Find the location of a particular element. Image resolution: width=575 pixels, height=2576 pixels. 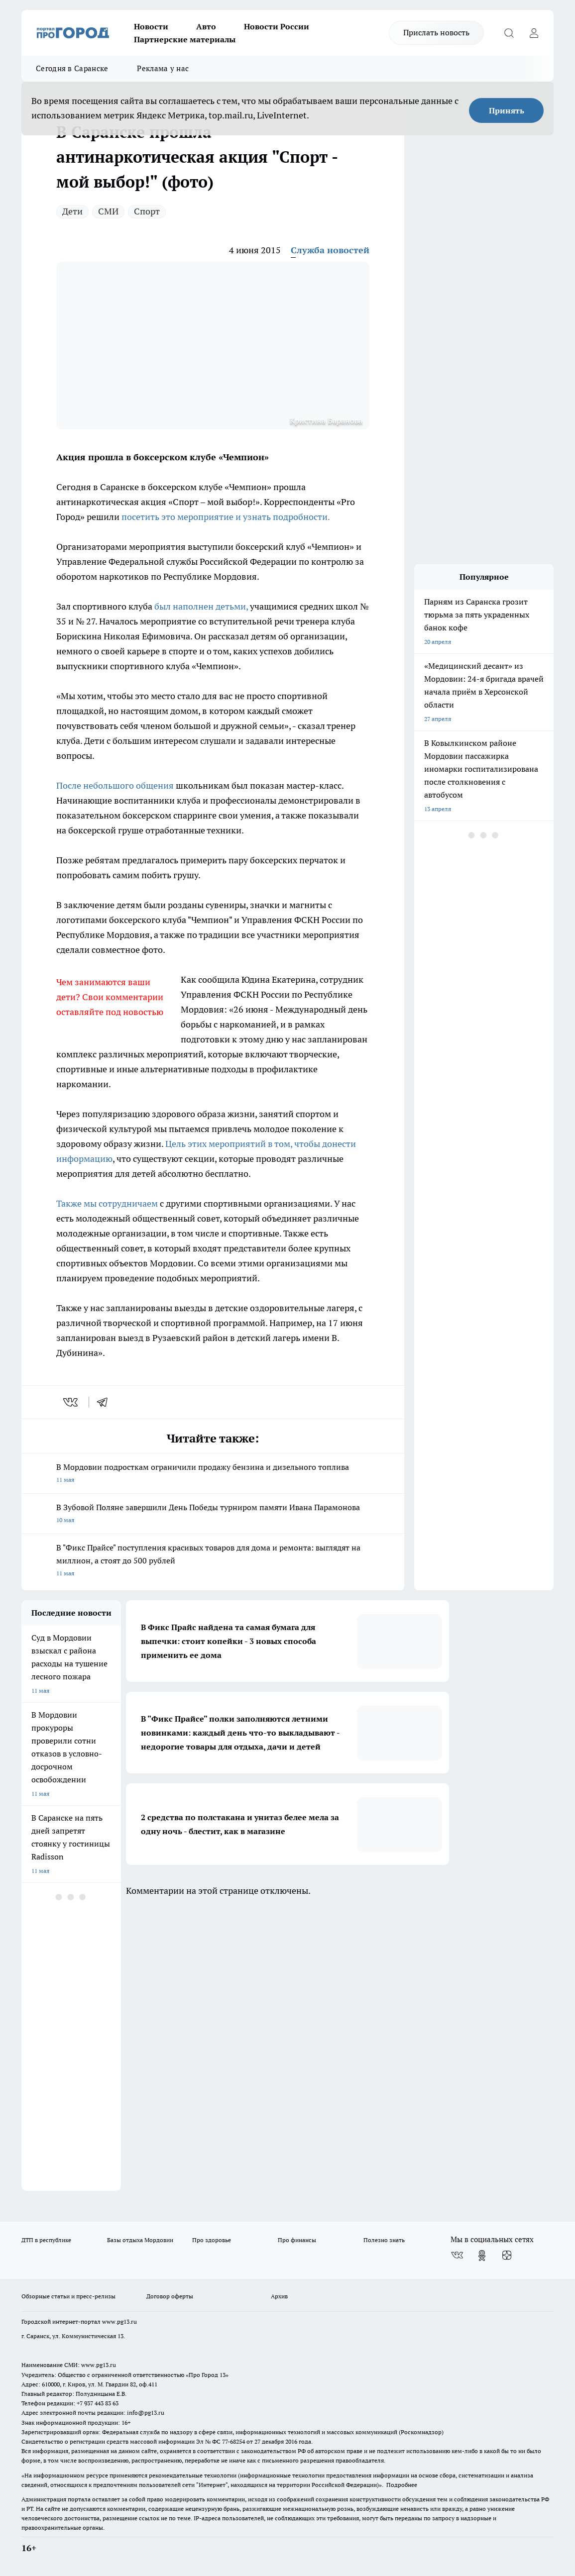

[Войти на сайт] is located at coordinates (534, 33).